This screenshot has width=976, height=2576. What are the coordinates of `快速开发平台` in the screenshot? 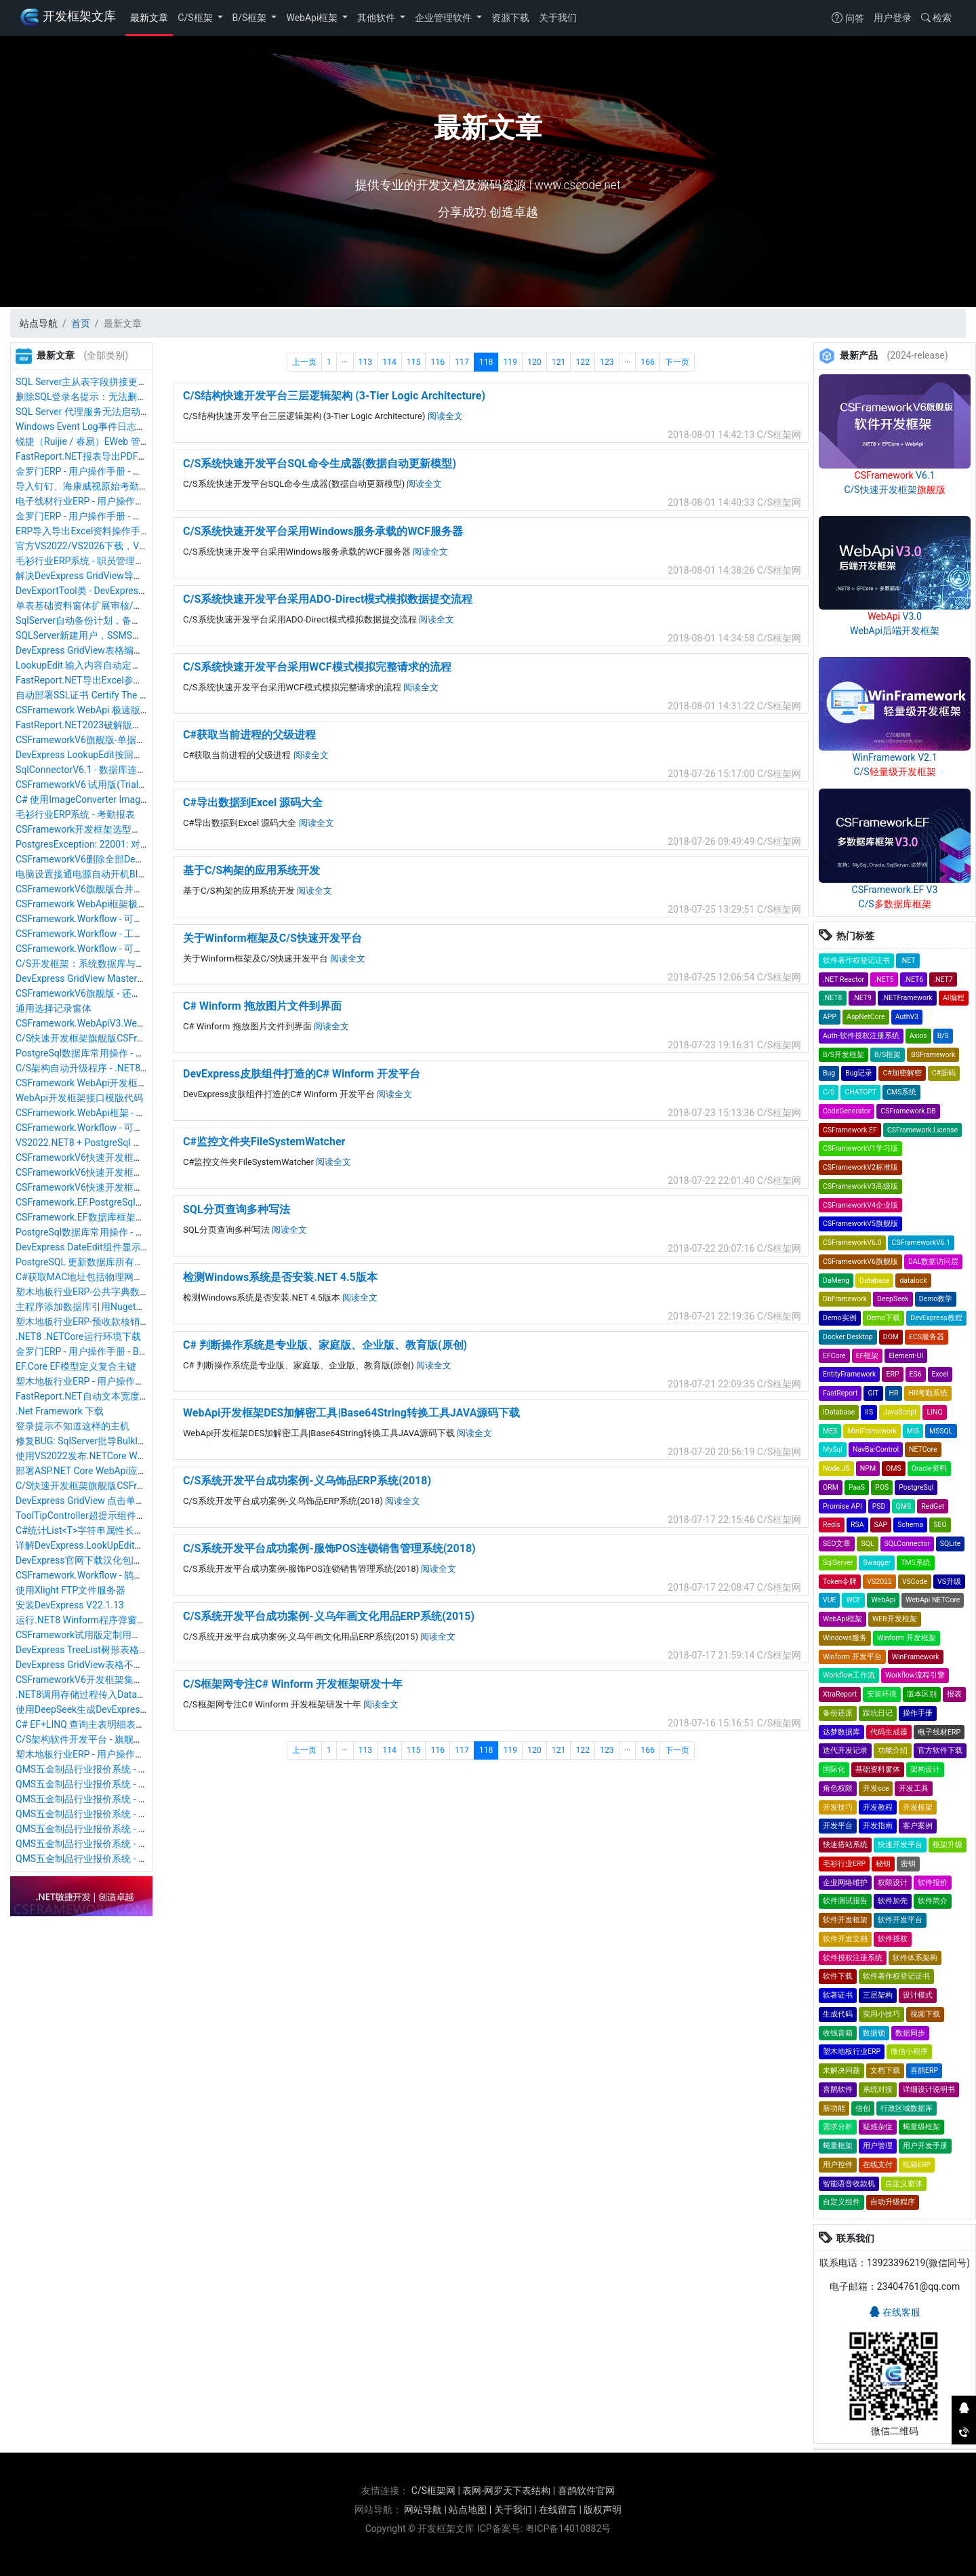 It's located at (900, 1844).